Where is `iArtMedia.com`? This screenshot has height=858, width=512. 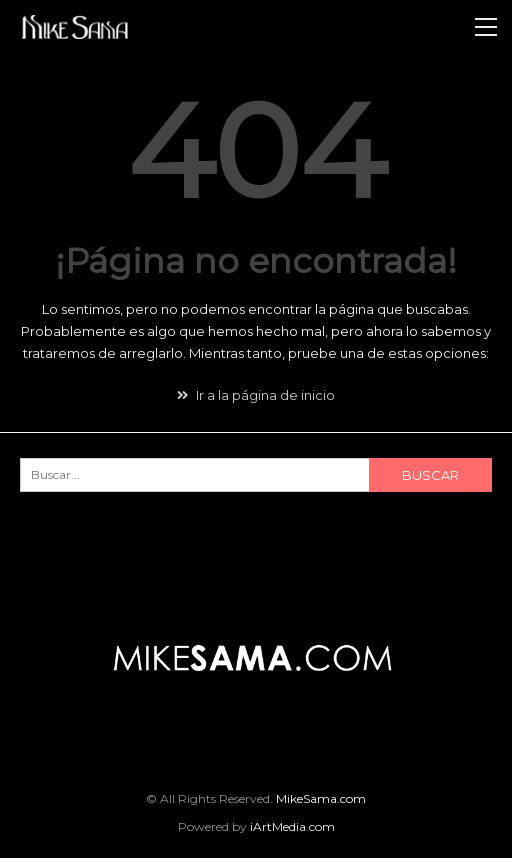
iArtMedia.com is located at coordinates (292, 826).